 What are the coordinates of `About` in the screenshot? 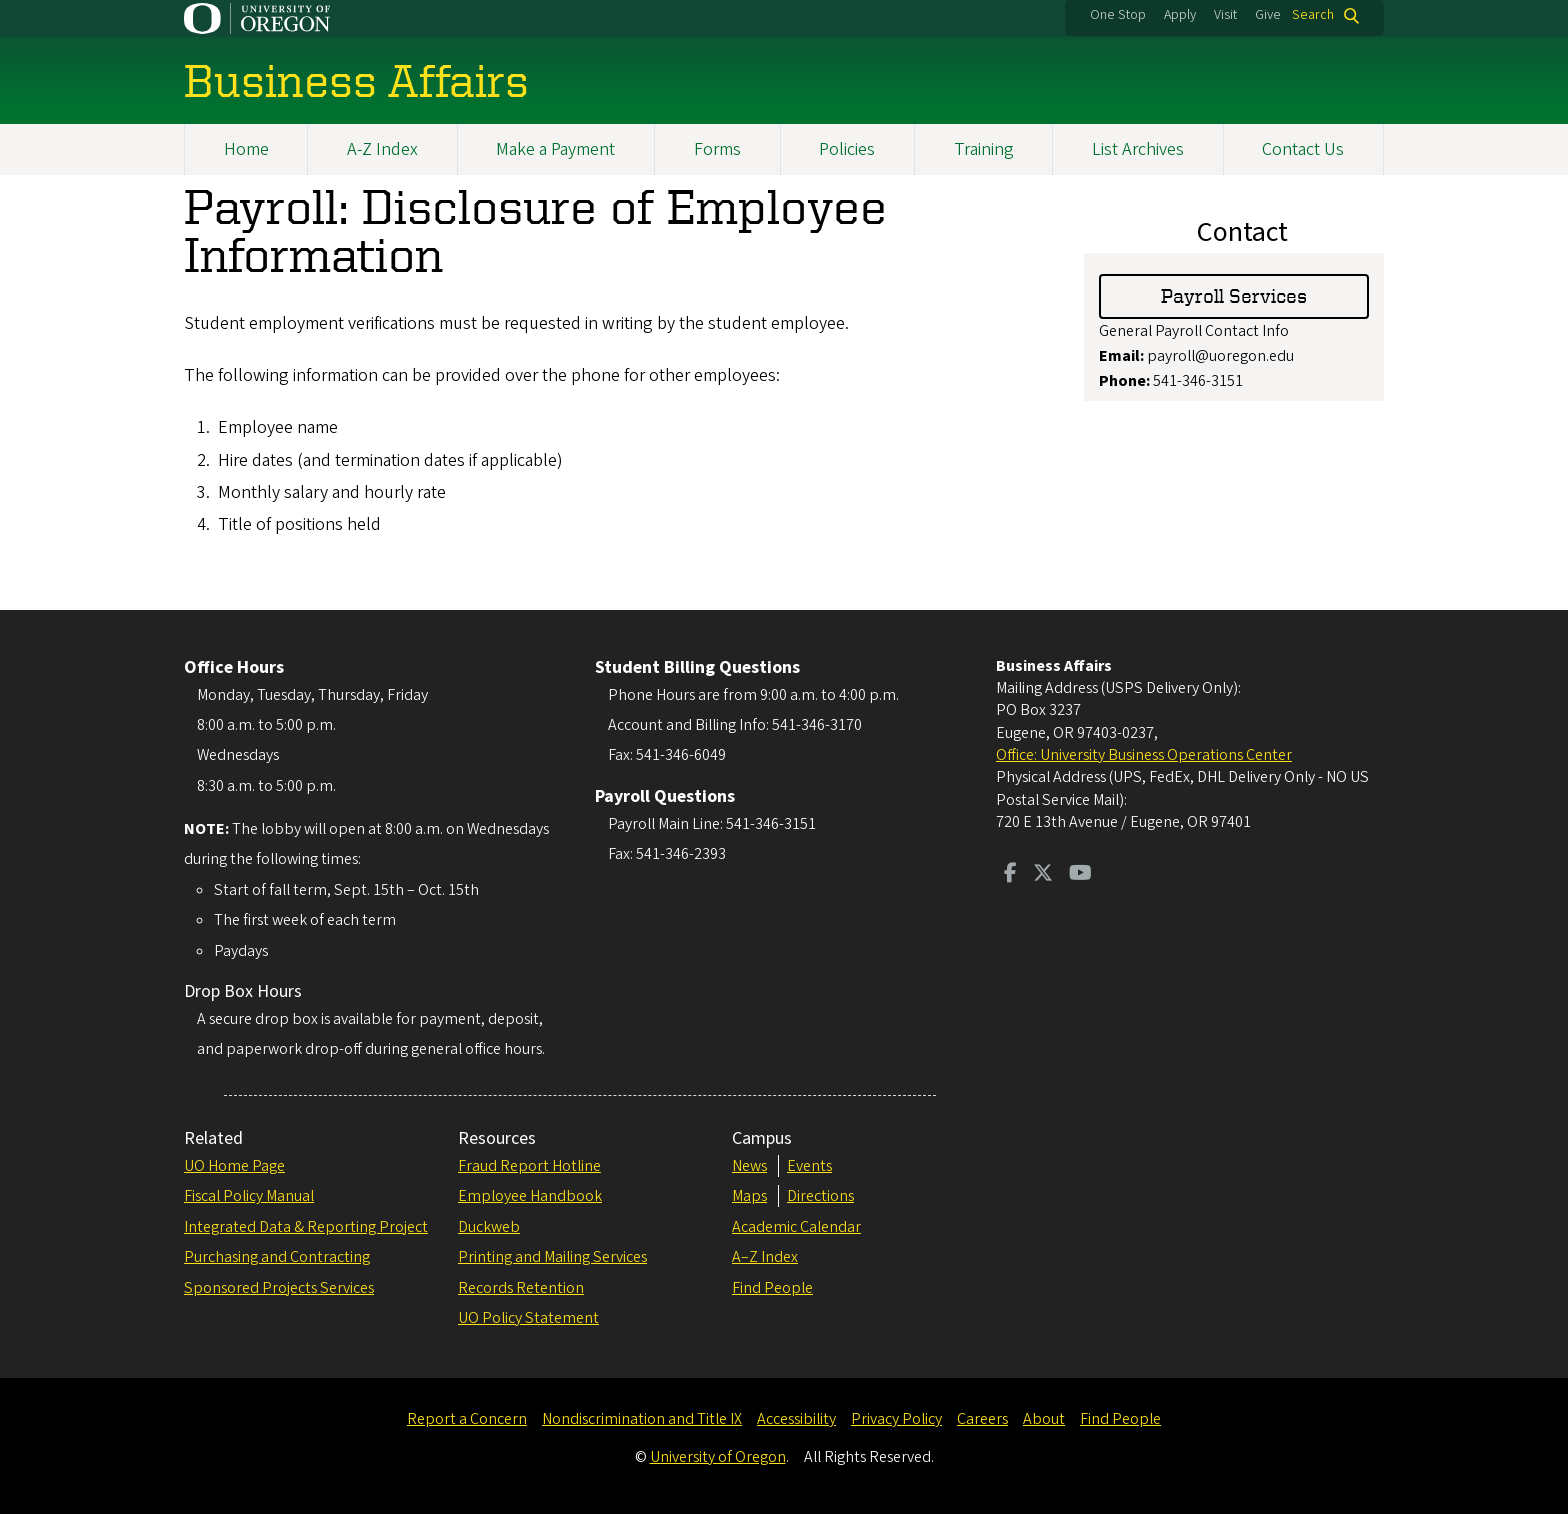 It's located at (1044, 1419).